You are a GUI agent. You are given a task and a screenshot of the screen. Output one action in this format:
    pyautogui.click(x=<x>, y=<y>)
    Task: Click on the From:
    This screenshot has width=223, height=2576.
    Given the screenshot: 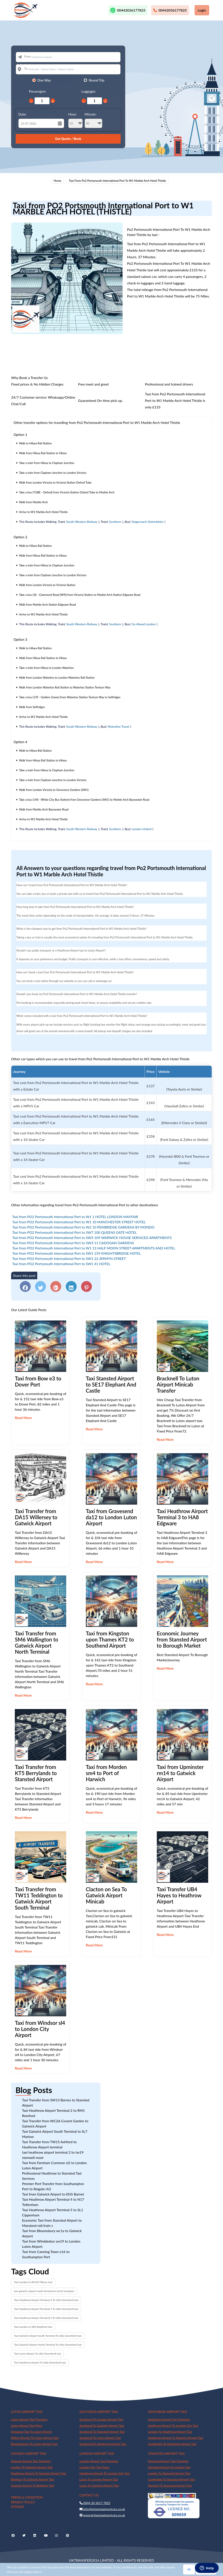 What is the action you would take?
    pyautogui.click(x=27, y=56)
    